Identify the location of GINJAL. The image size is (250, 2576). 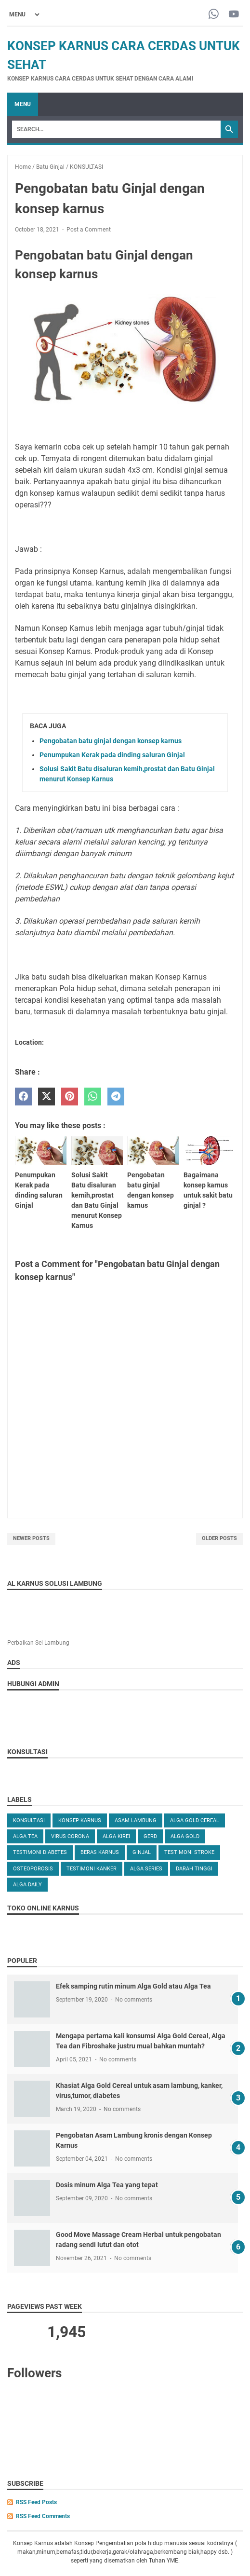
(141, 1852).